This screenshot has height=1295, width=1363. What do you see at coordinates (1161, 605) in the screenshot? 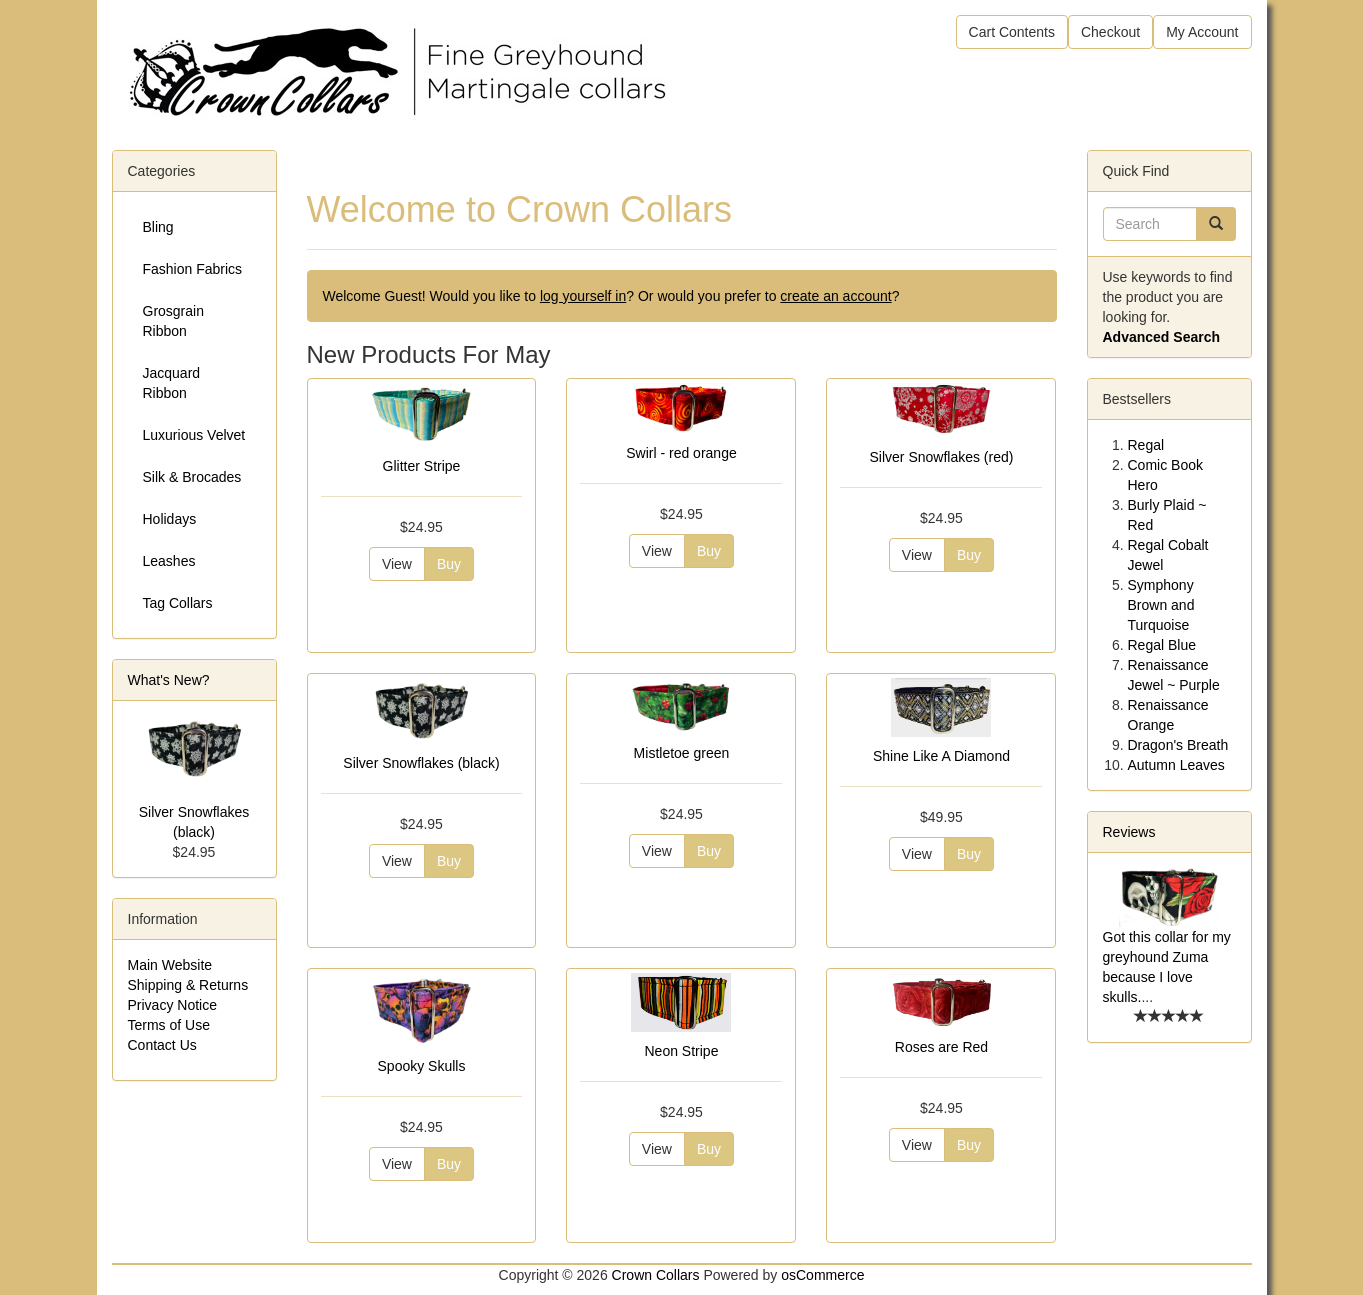
I see `Symphony Brown and Turquoise` at bounding box center [1161, 605].